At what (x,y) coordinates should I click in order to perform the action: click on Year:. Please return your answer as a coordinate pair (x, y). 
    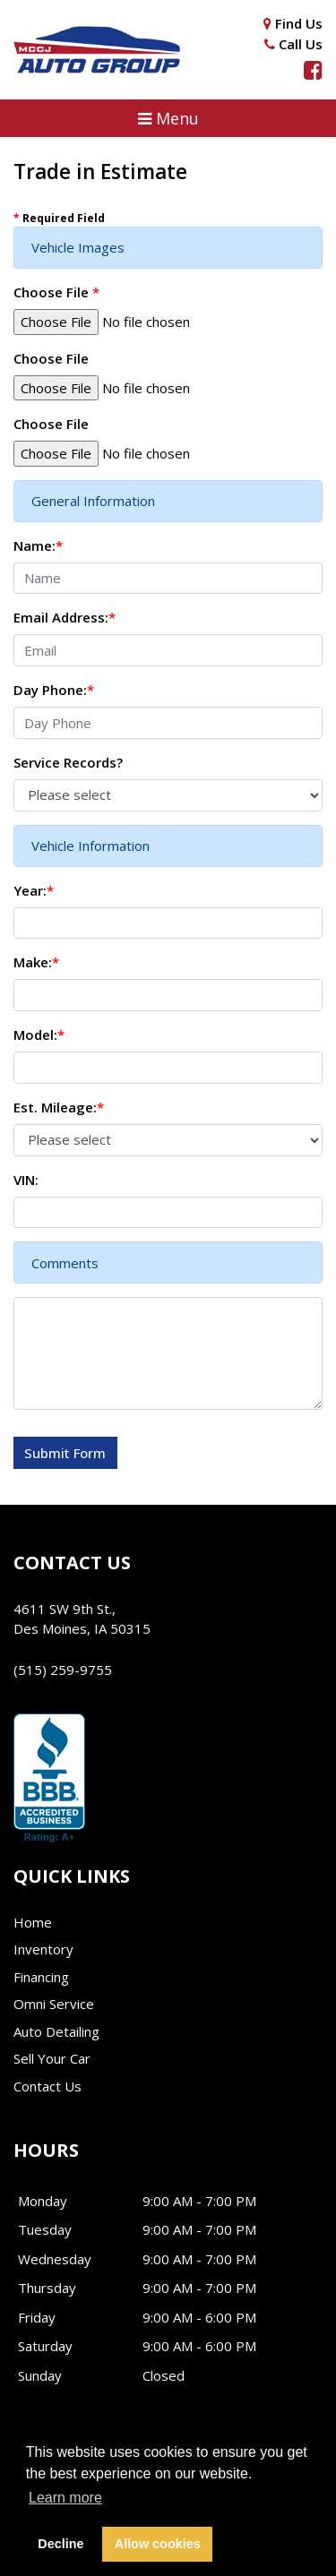
    Looking at the image, I should click on (33, 890).